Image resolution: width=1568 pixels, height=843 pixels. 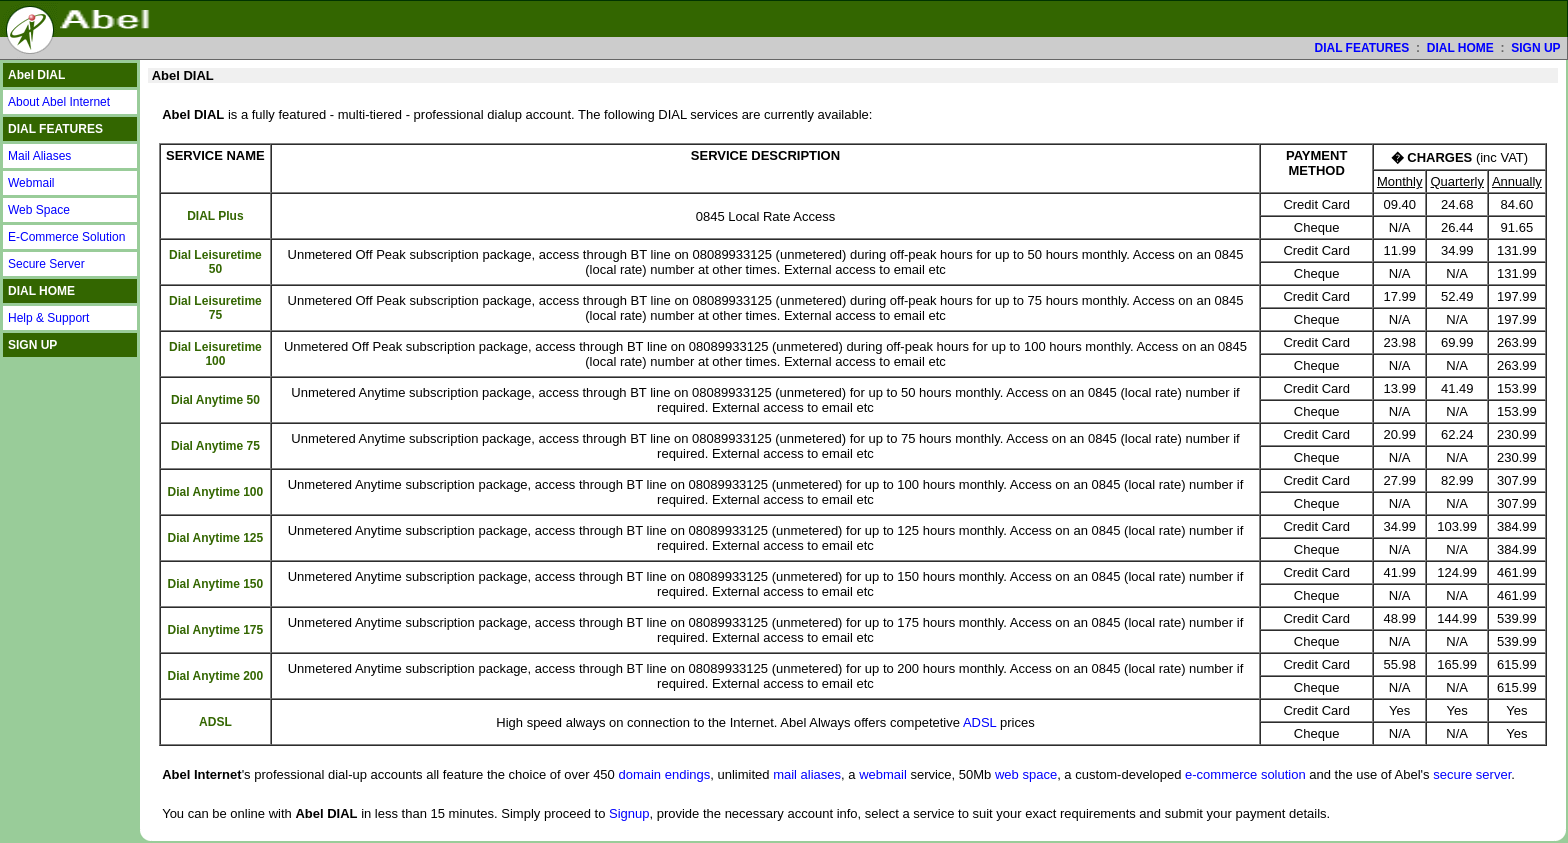 What do you see at coordinates (1361, 48) in the screenshot?
I see `DIAL FEATURES` at bounding box center [1361, 48].